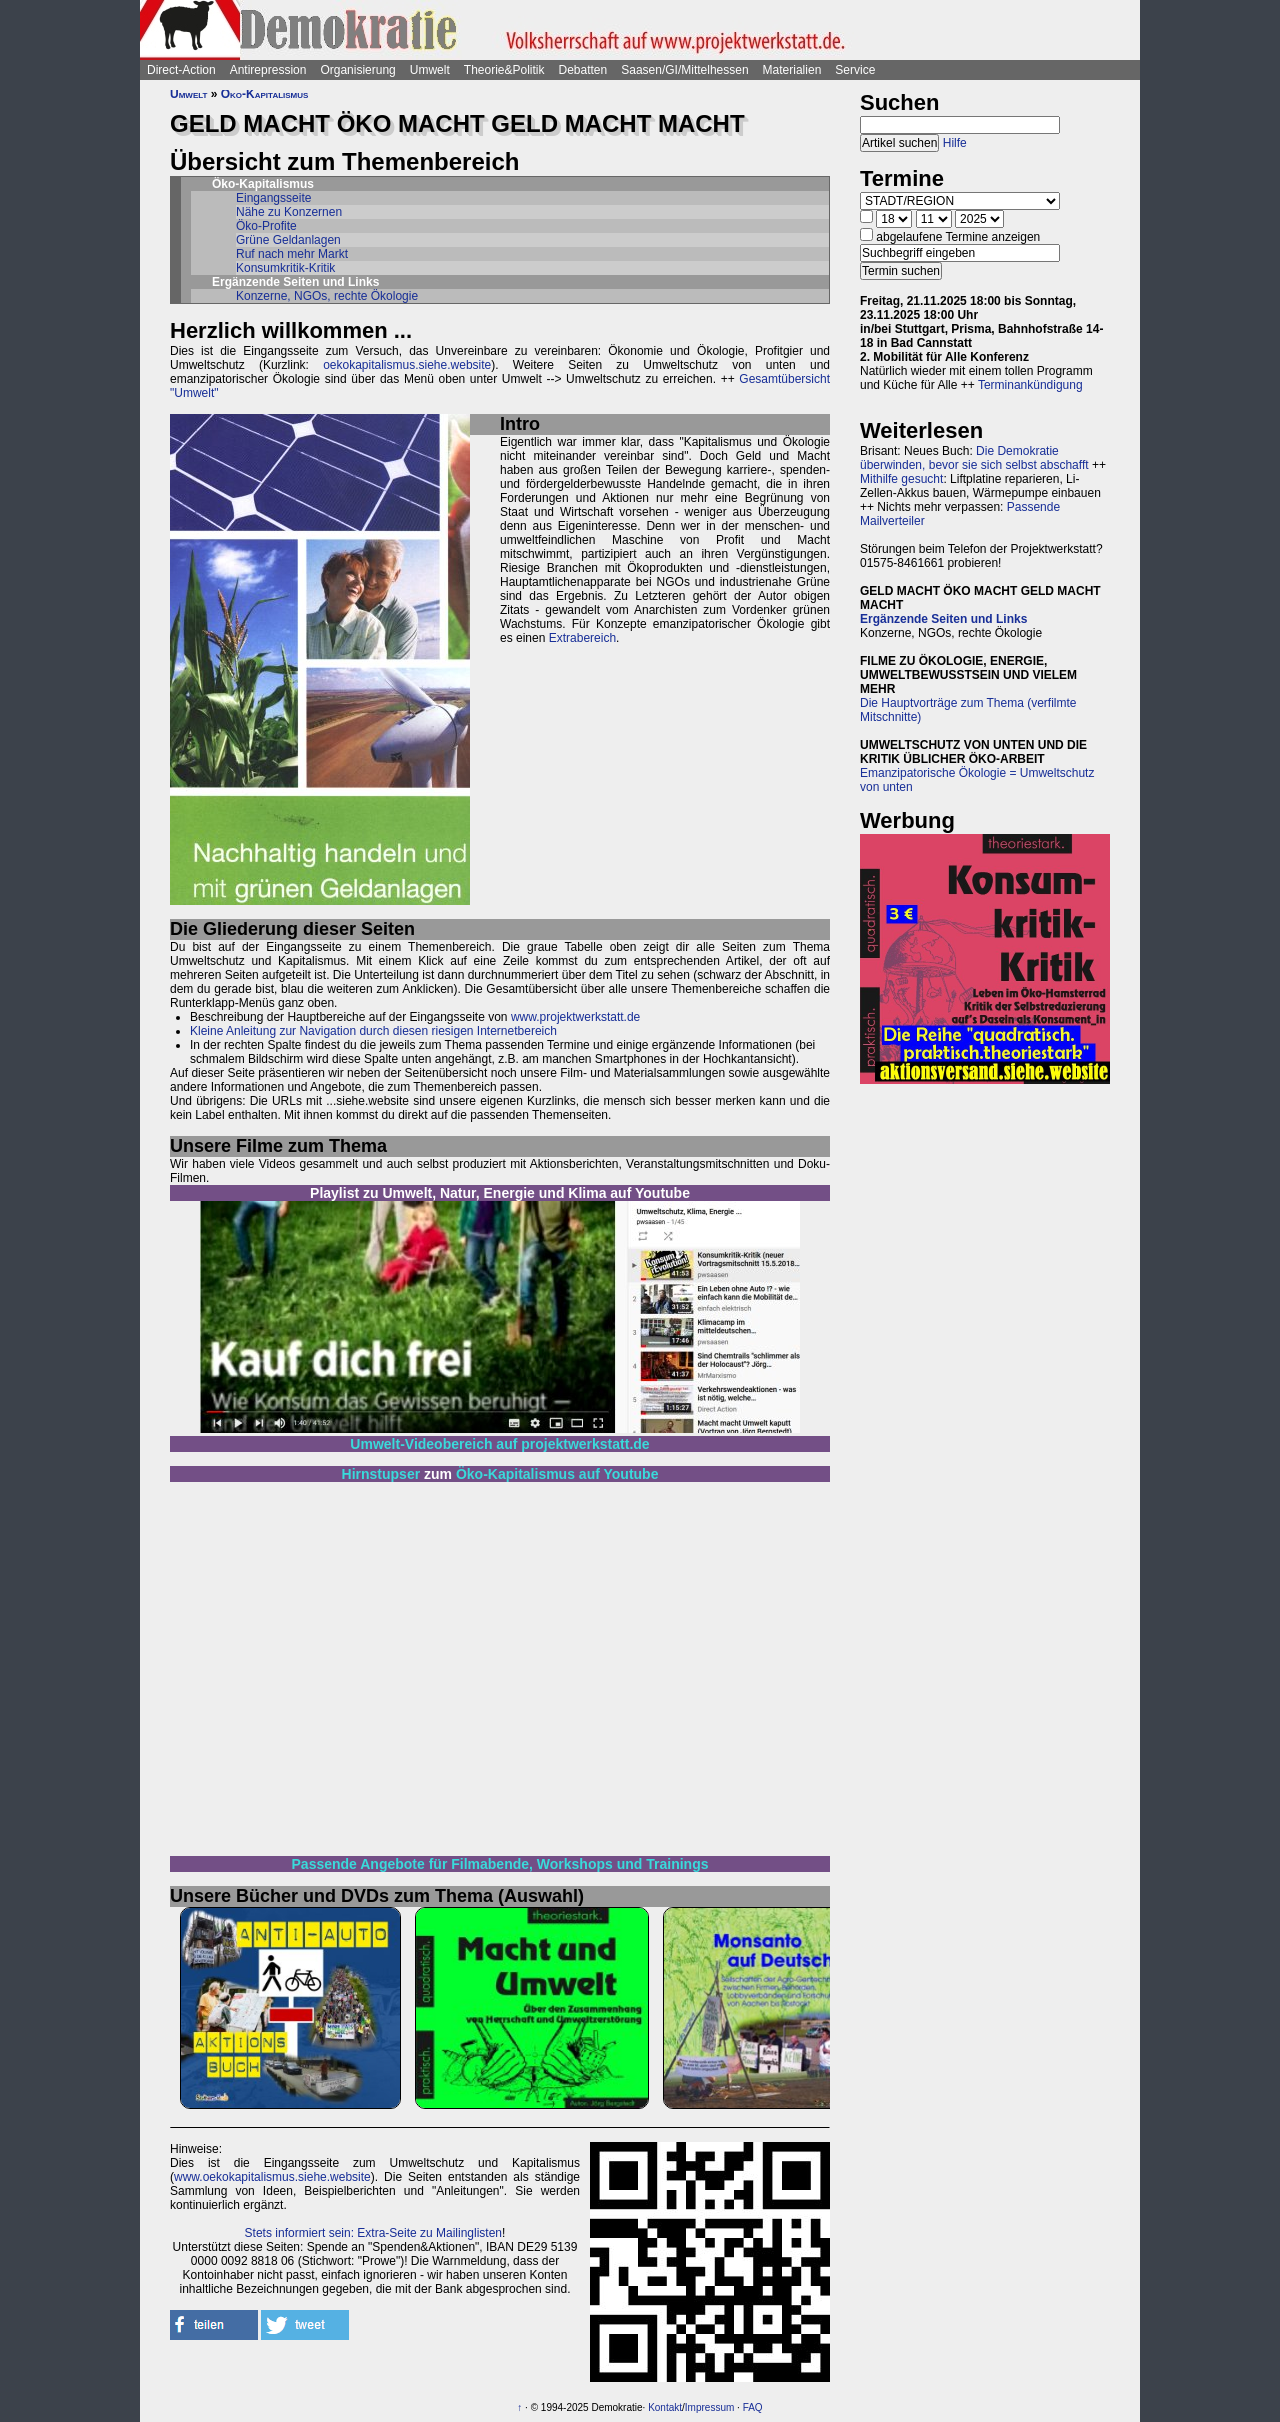 This screenshot has width=1280, height=2422. What do you see at coordinates (955, 143) in the screenshot?
I see `Hilfe` at bounding box center [955, 143].